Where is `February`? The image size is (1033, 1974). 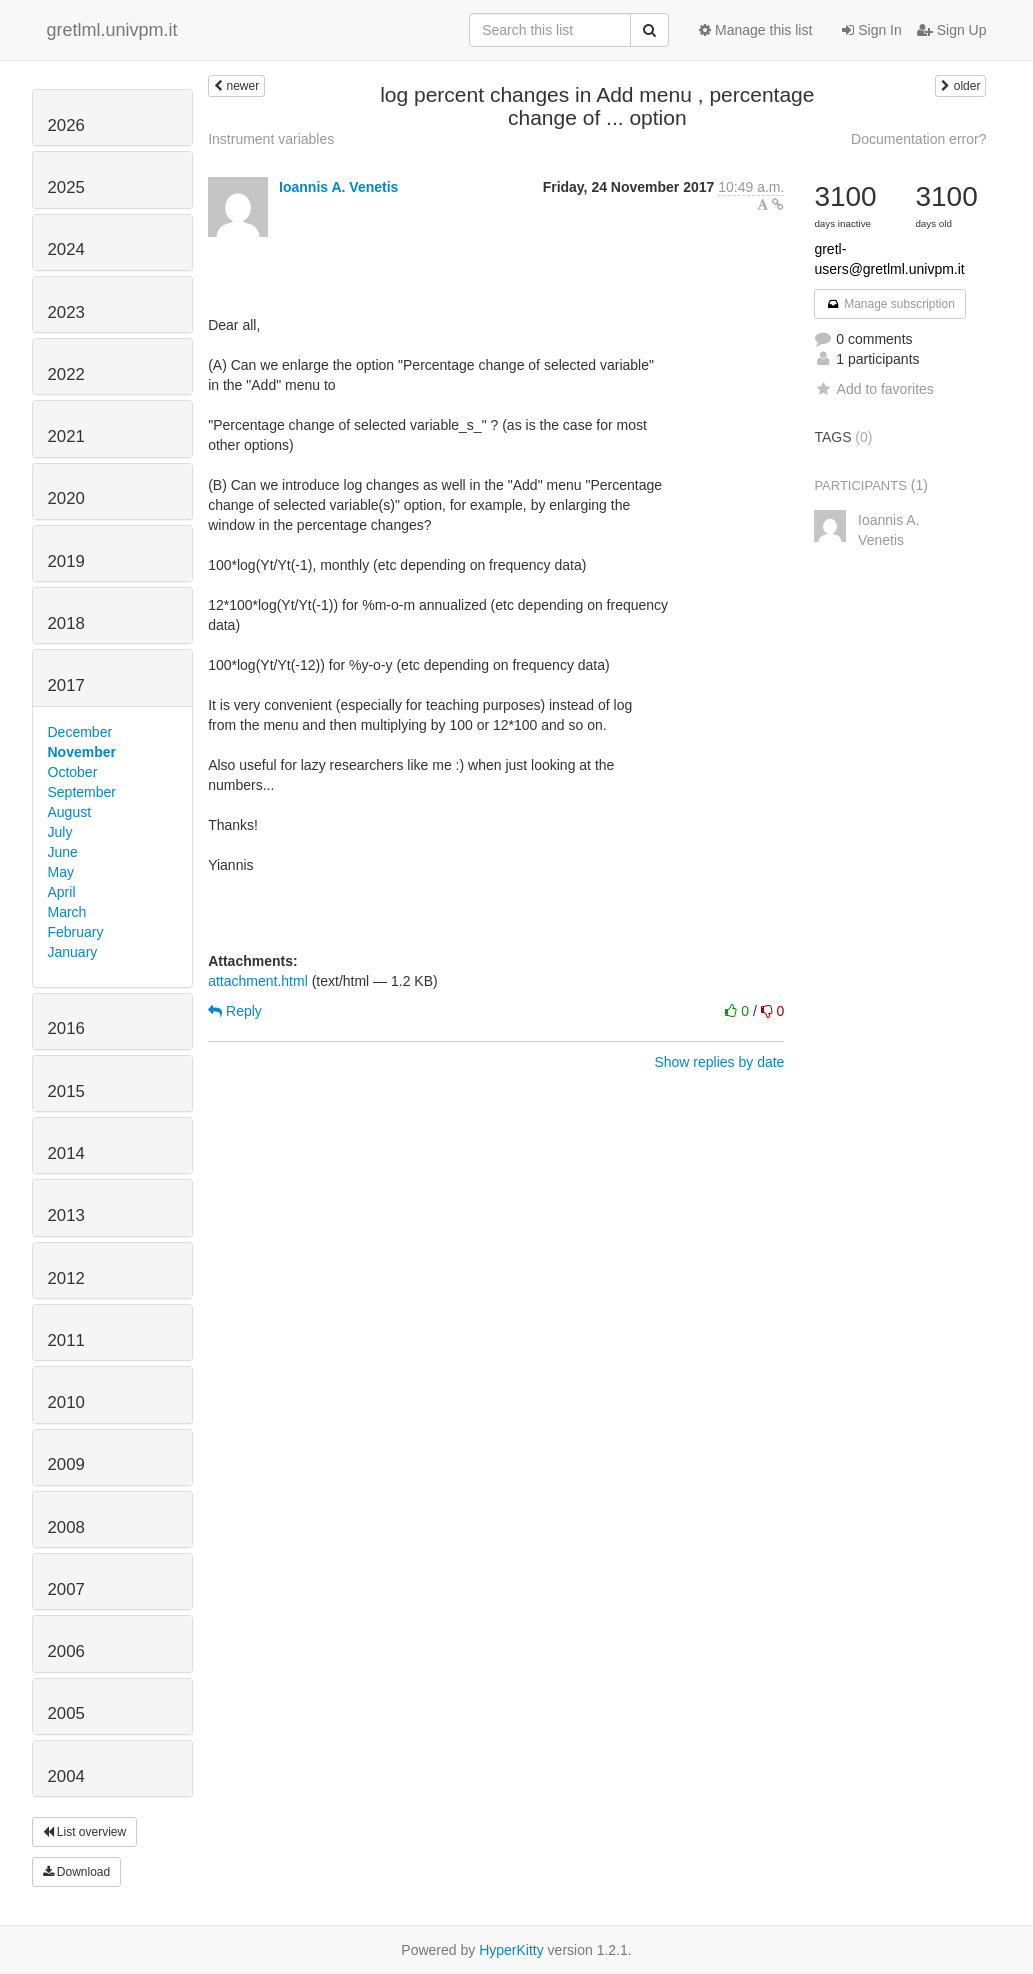
February is located at coordinates (76, 932).